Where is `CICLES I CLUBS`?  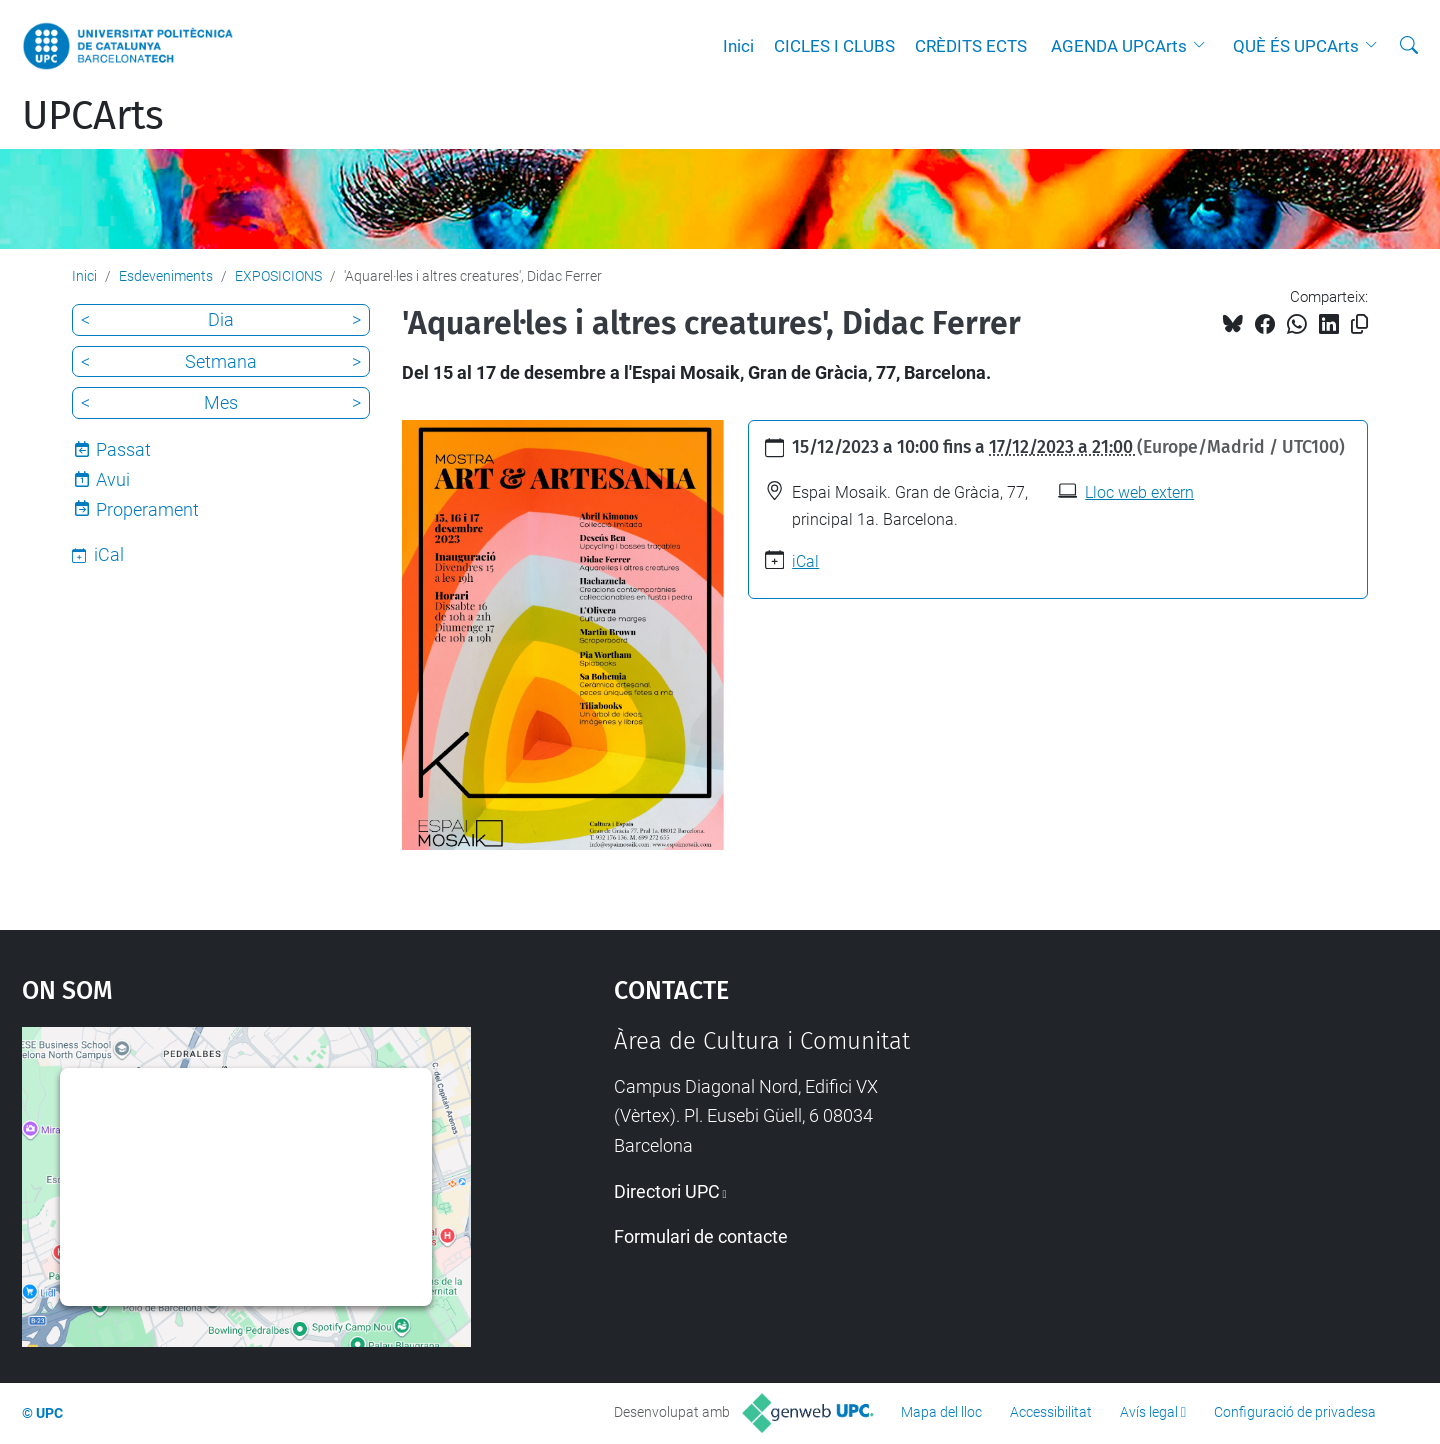
CICLES I CLUBS is located at coordinates (834, 46).